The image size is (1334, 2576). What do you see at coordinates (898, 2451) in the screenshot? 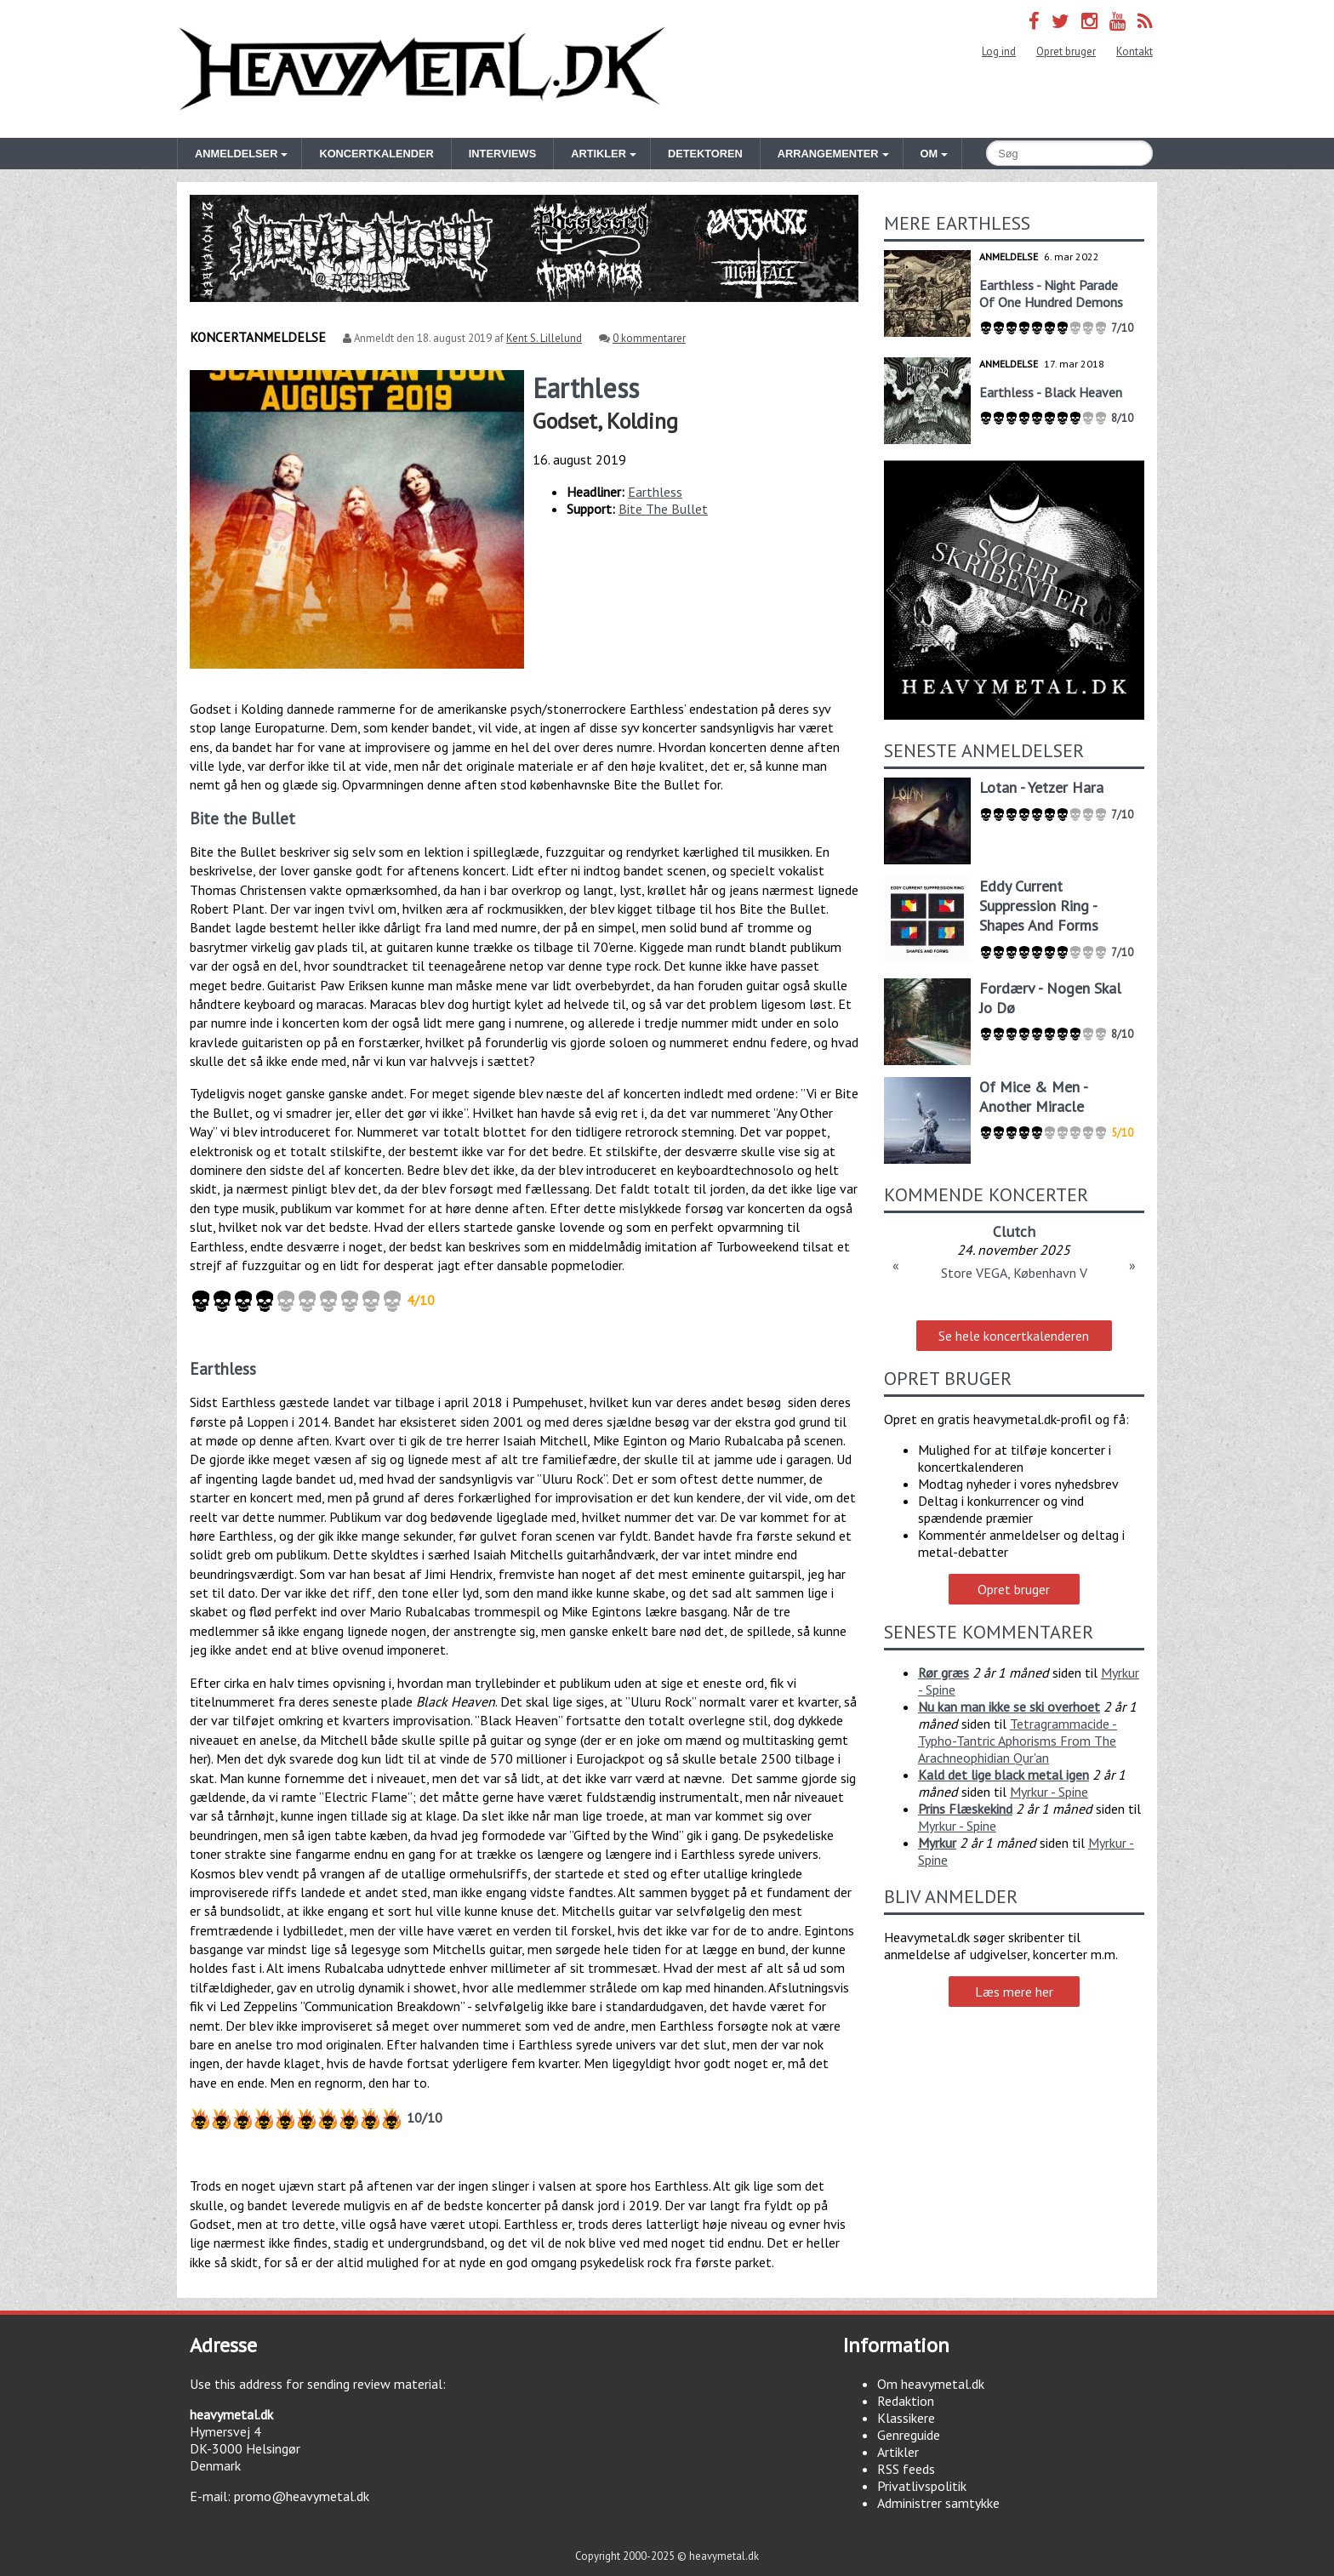
I see `Artikler` at bounding box center [898, 2451].